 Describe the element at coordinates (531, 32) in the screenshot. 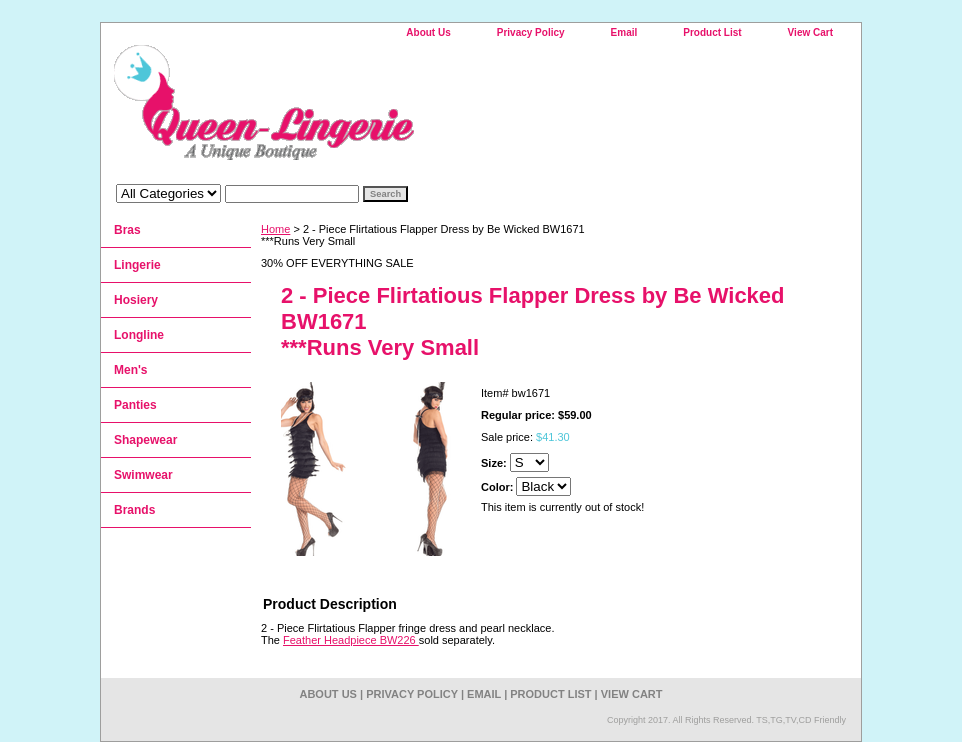

I see `Privacy Policy` at that location.